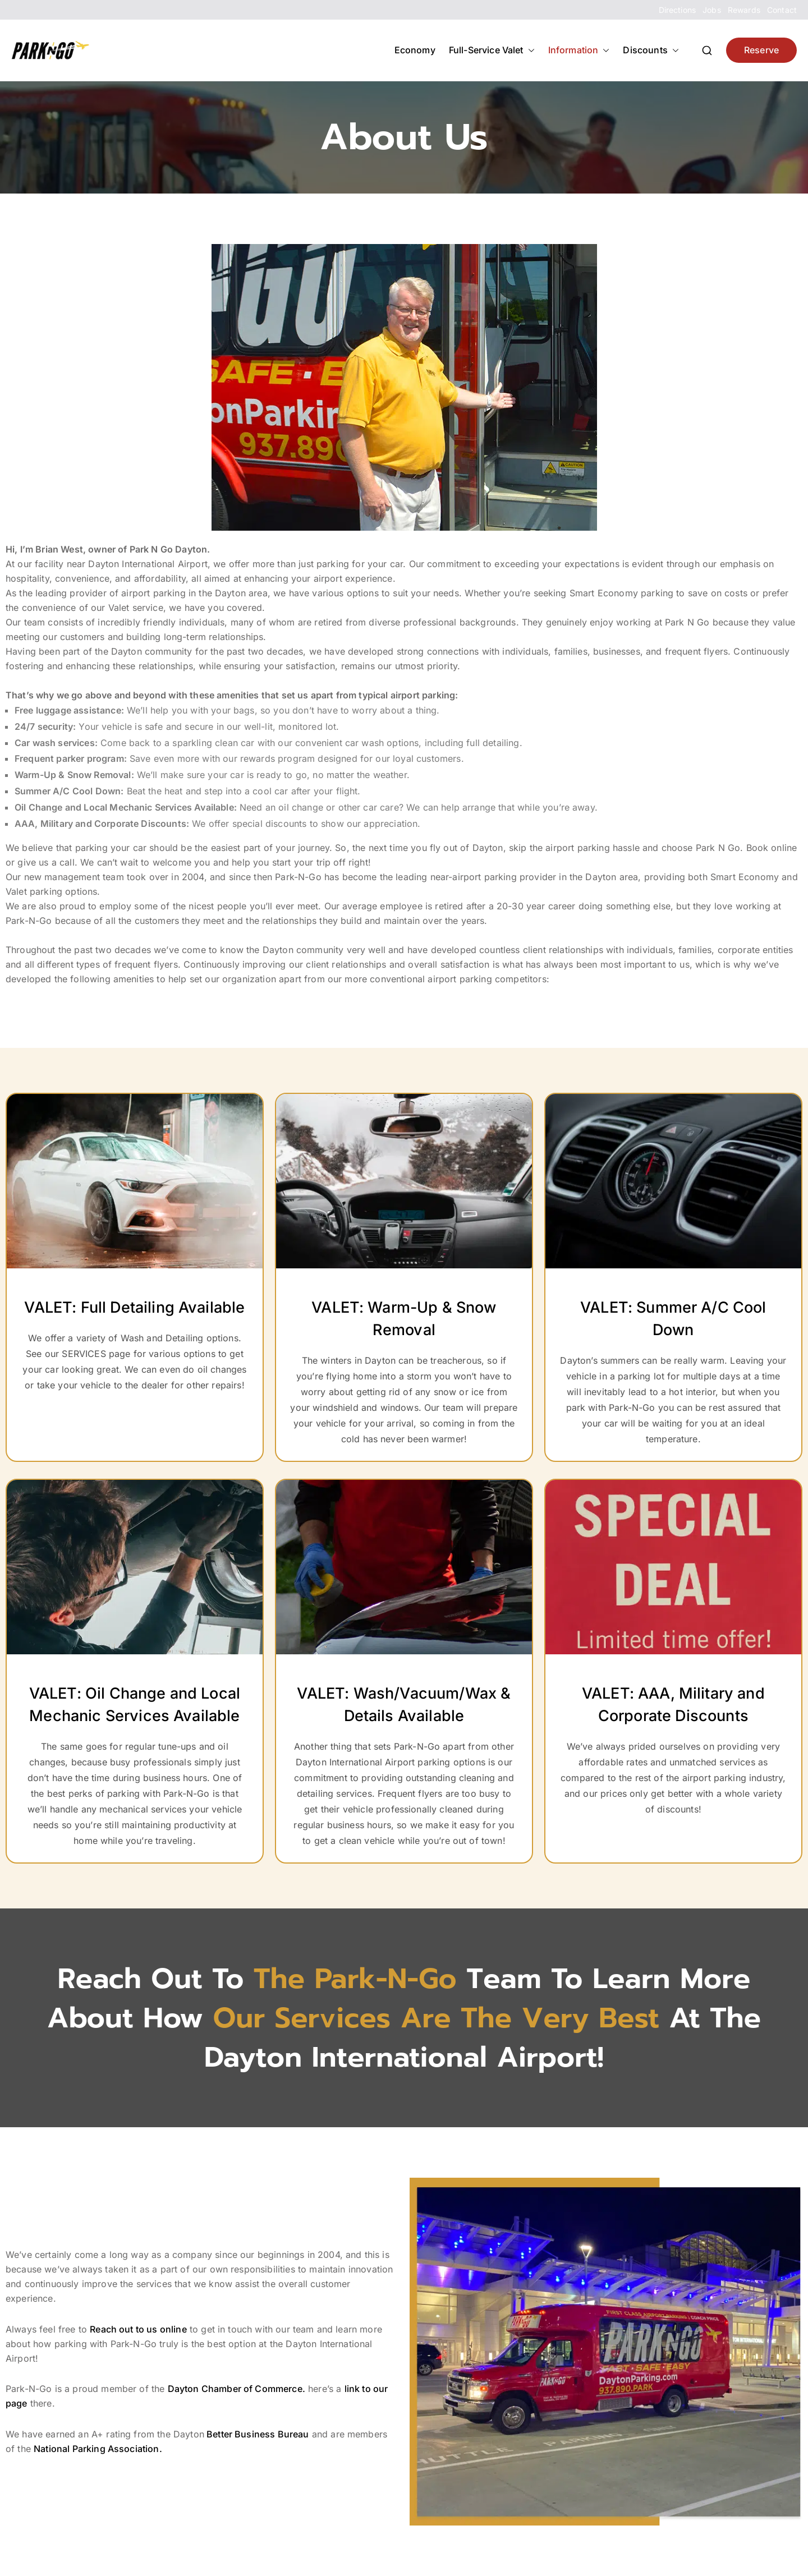 Image resolution: width=808 pixels, height=2576 pixels. I want to click on Directions, so click(677, 10).